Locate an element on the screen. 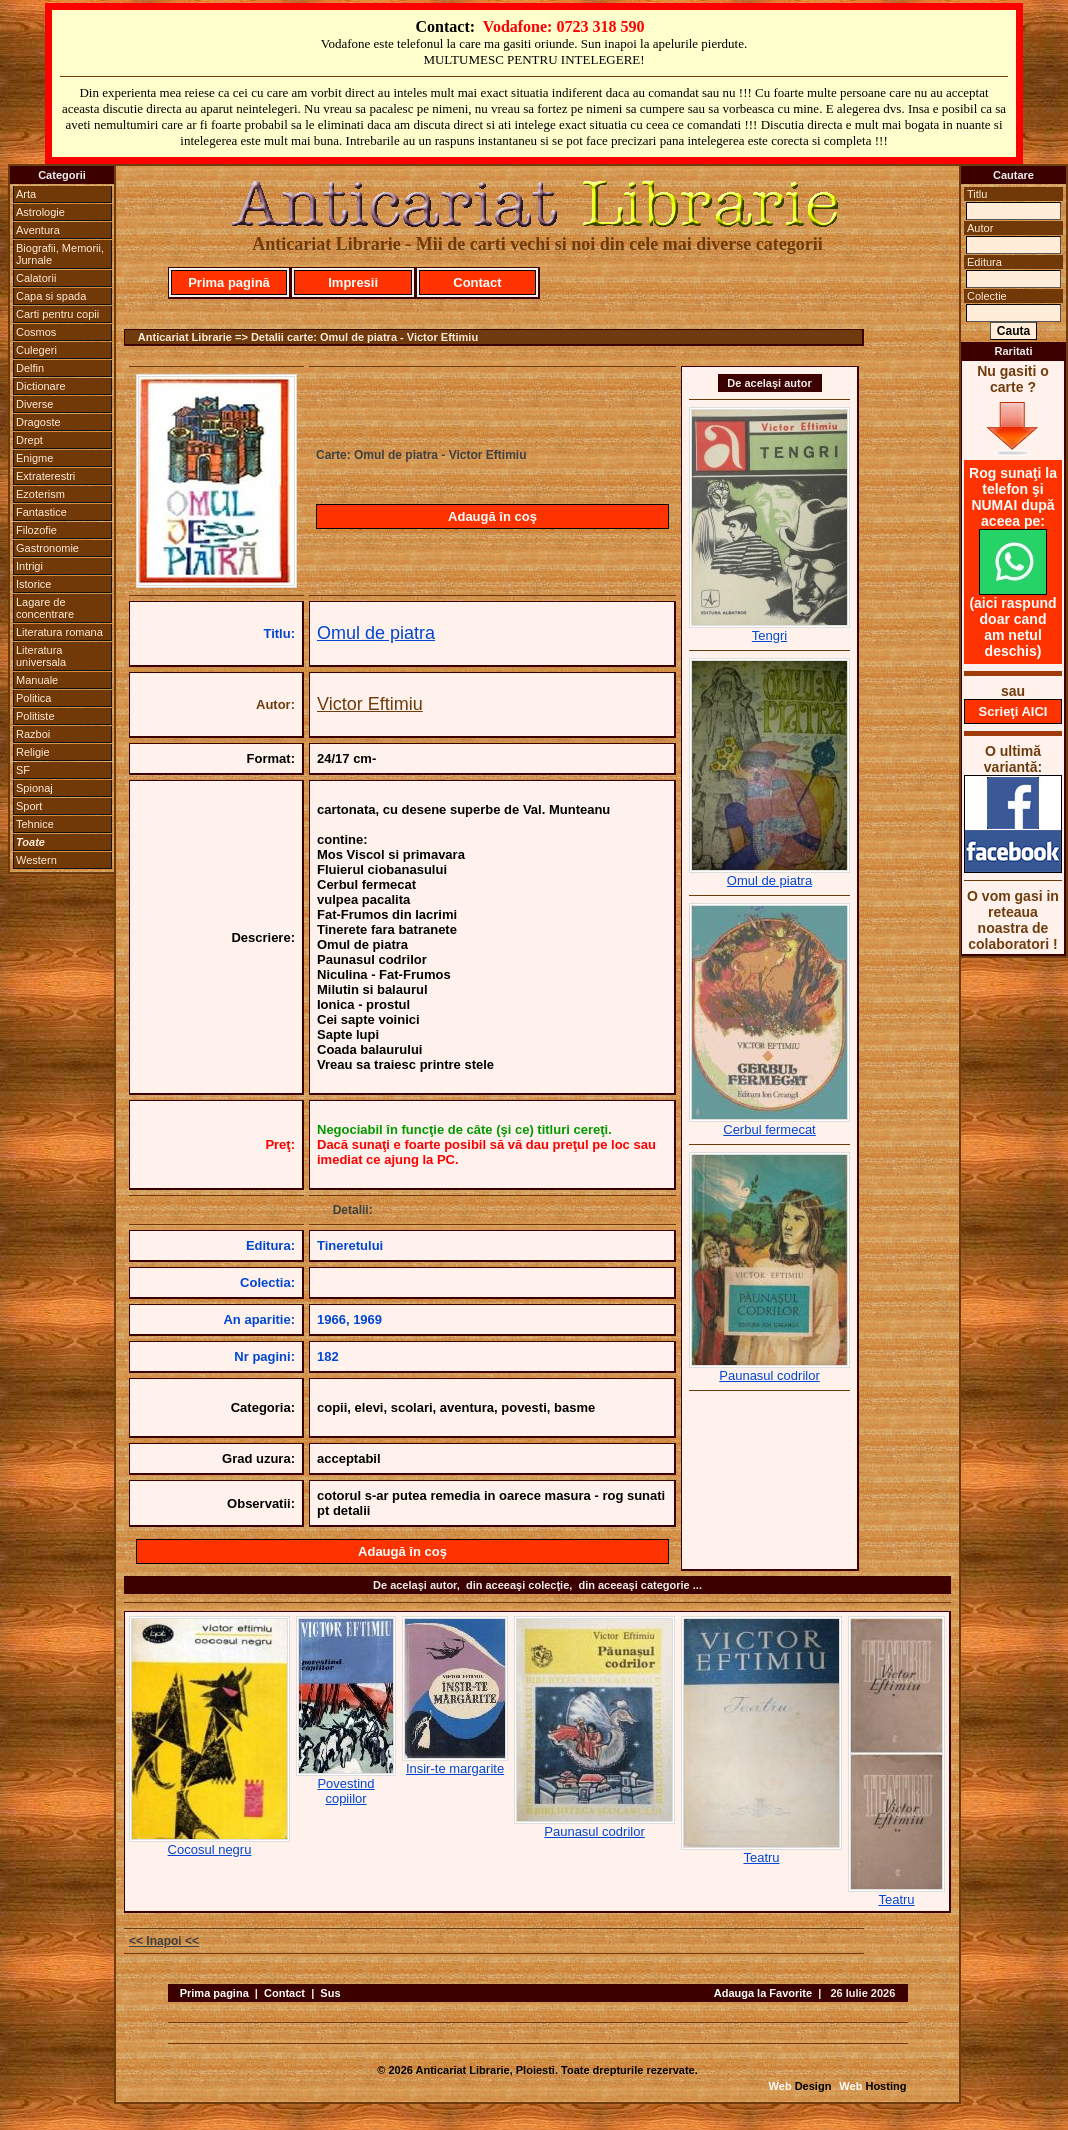 This screenshot has height=2130, width=1068. Literatura romana is located at coordinates (59, 632).